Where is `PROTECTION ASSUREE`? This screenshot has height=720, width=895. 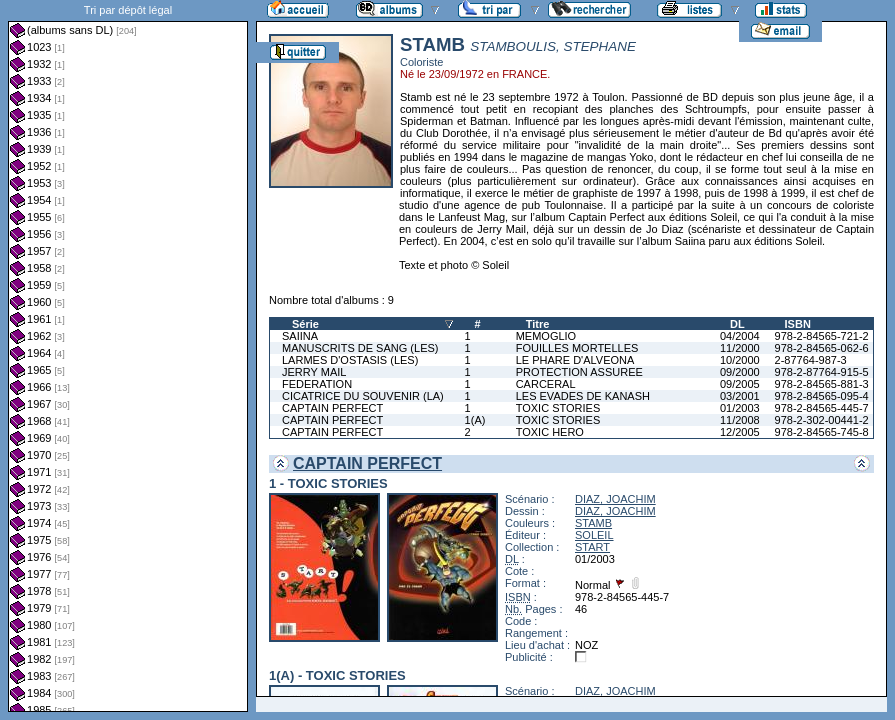 PROTECTION ASSUREE is located at coordinates (579, 372).